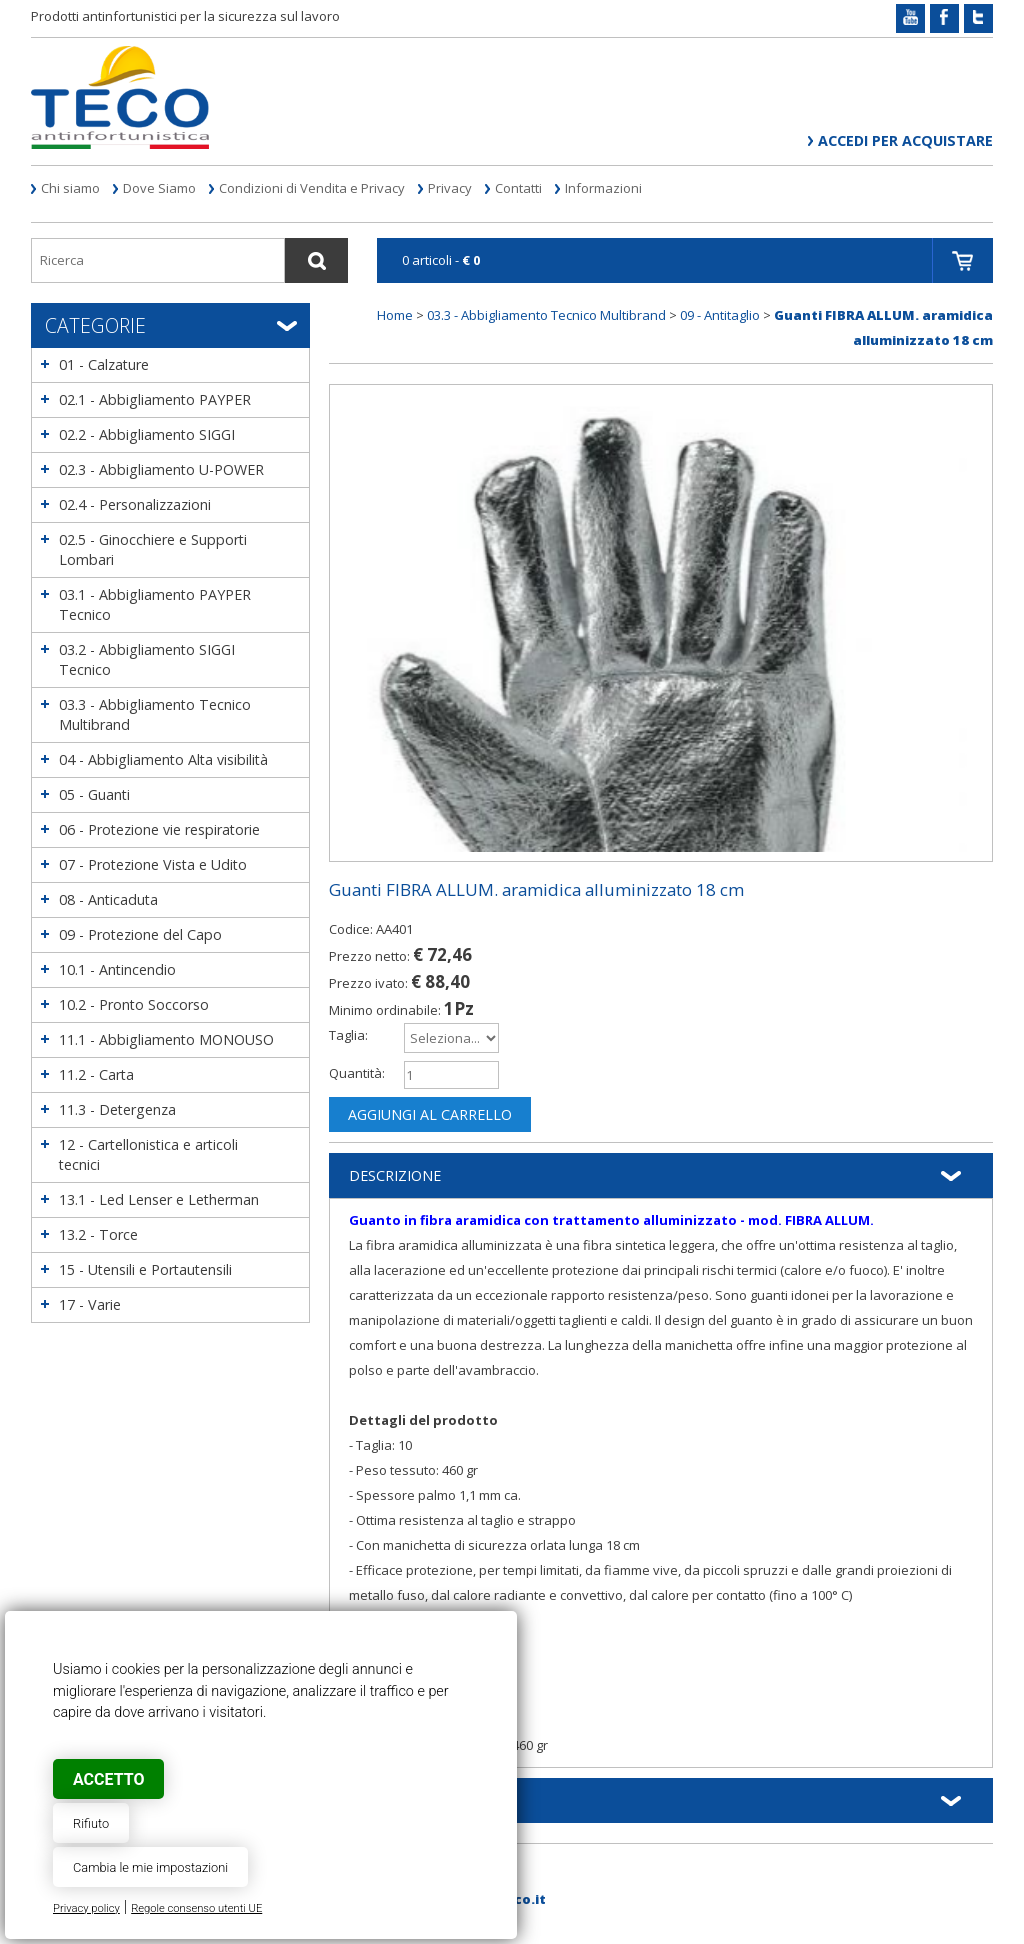  I want to click on 02.3 - Abbigliamento U-POWER, so click(161, 469).